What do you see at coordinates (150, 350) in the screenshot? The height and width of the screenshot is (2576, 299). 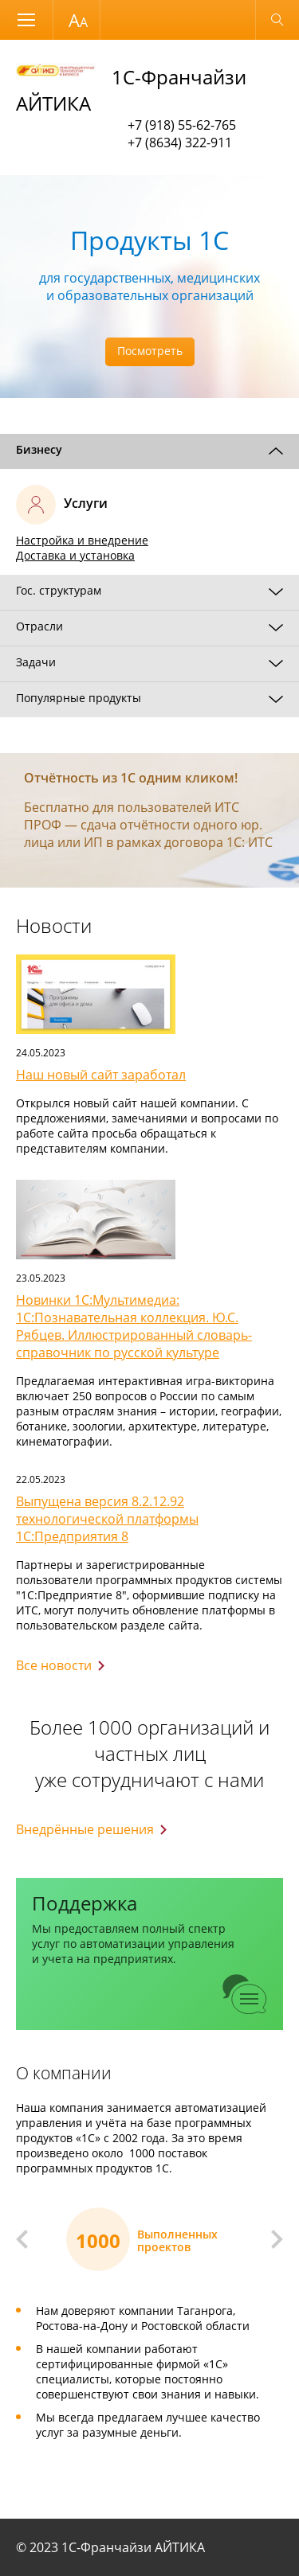 I see `Посмотреть` at bounding box center [150, 350].